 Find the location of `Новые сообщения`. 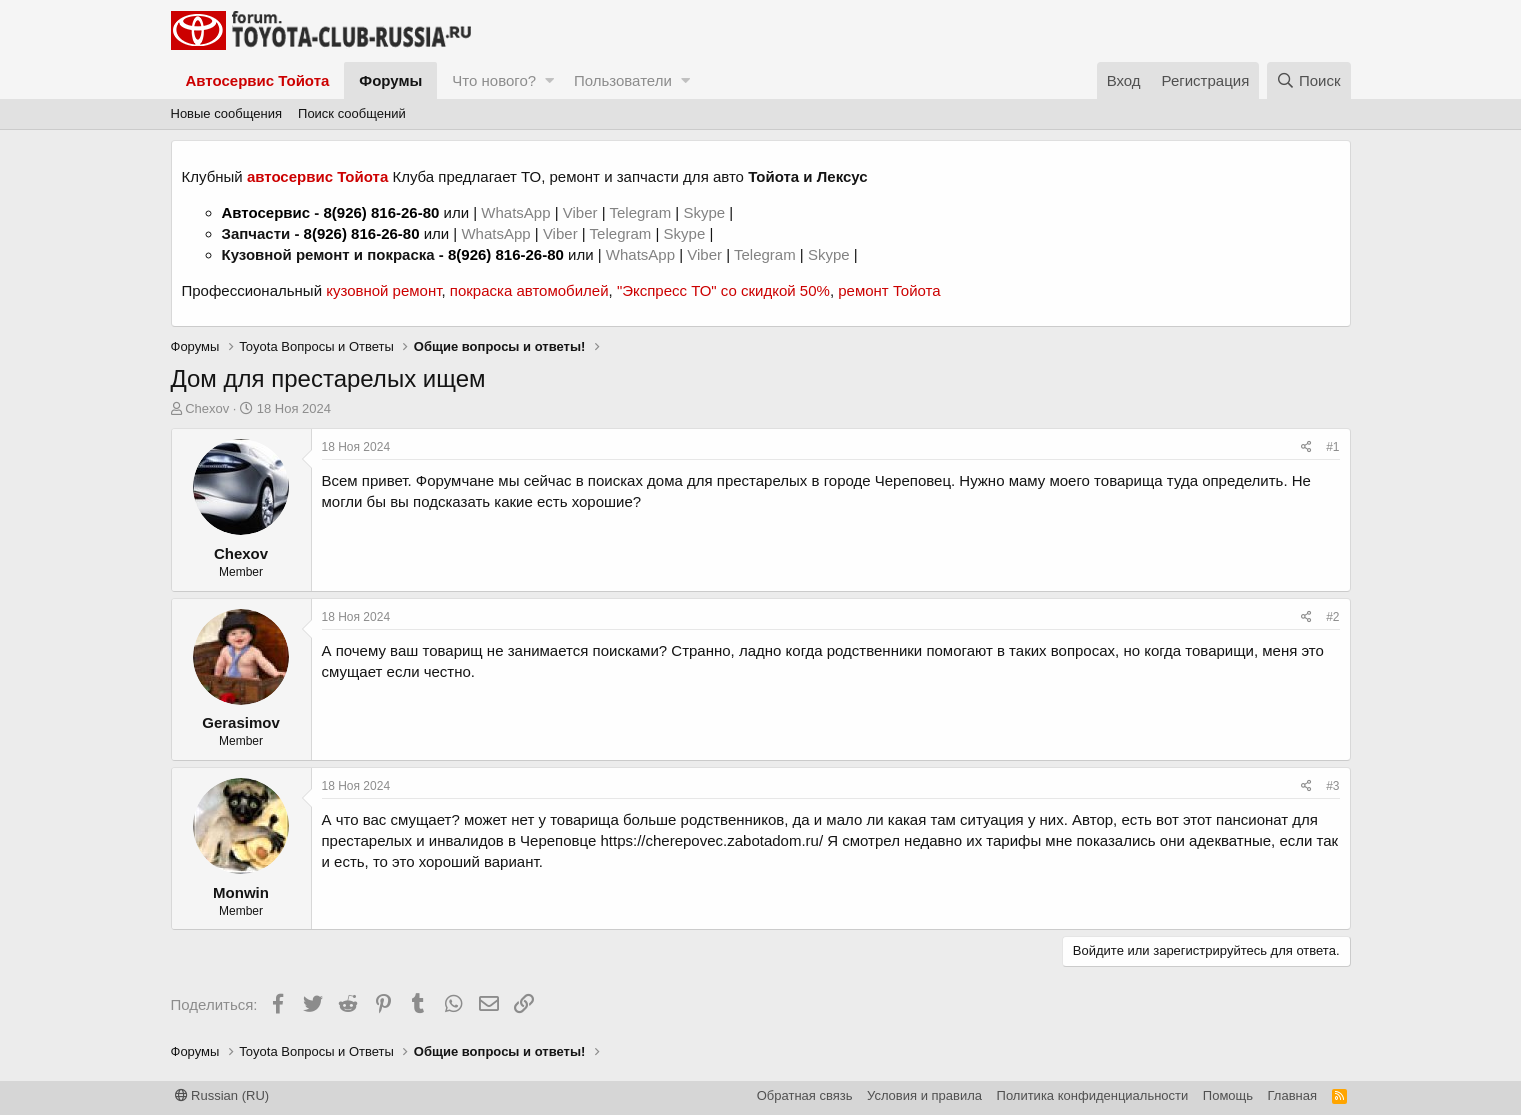

Новые сообщения is located at coordinates (227, 113).